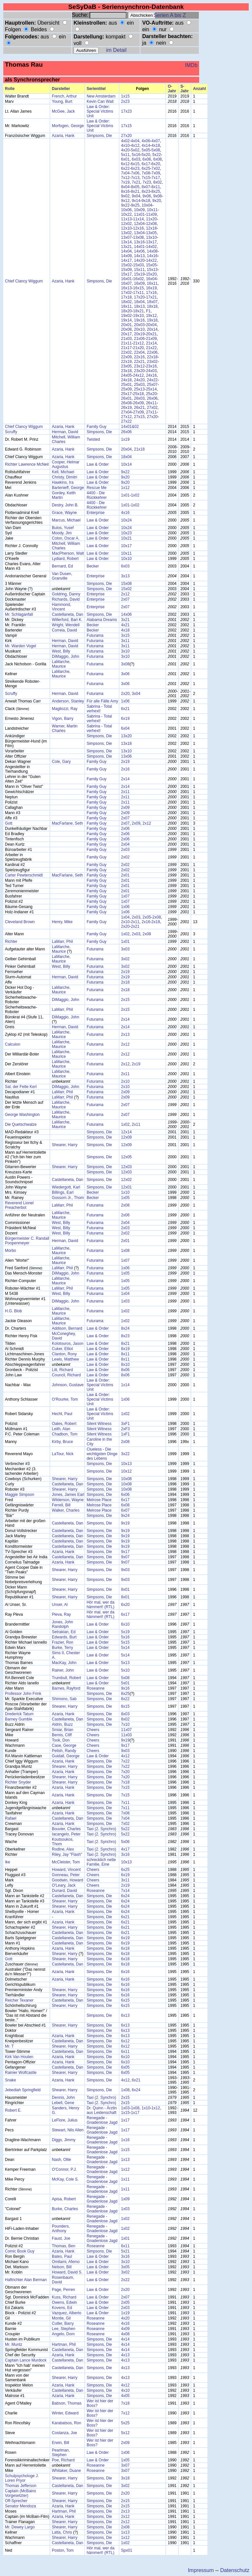  What do you see at coordinates (68, 1197) in the screenshot?
I see `Gossom Jr., Thom` at bounding box center [68, 1197].